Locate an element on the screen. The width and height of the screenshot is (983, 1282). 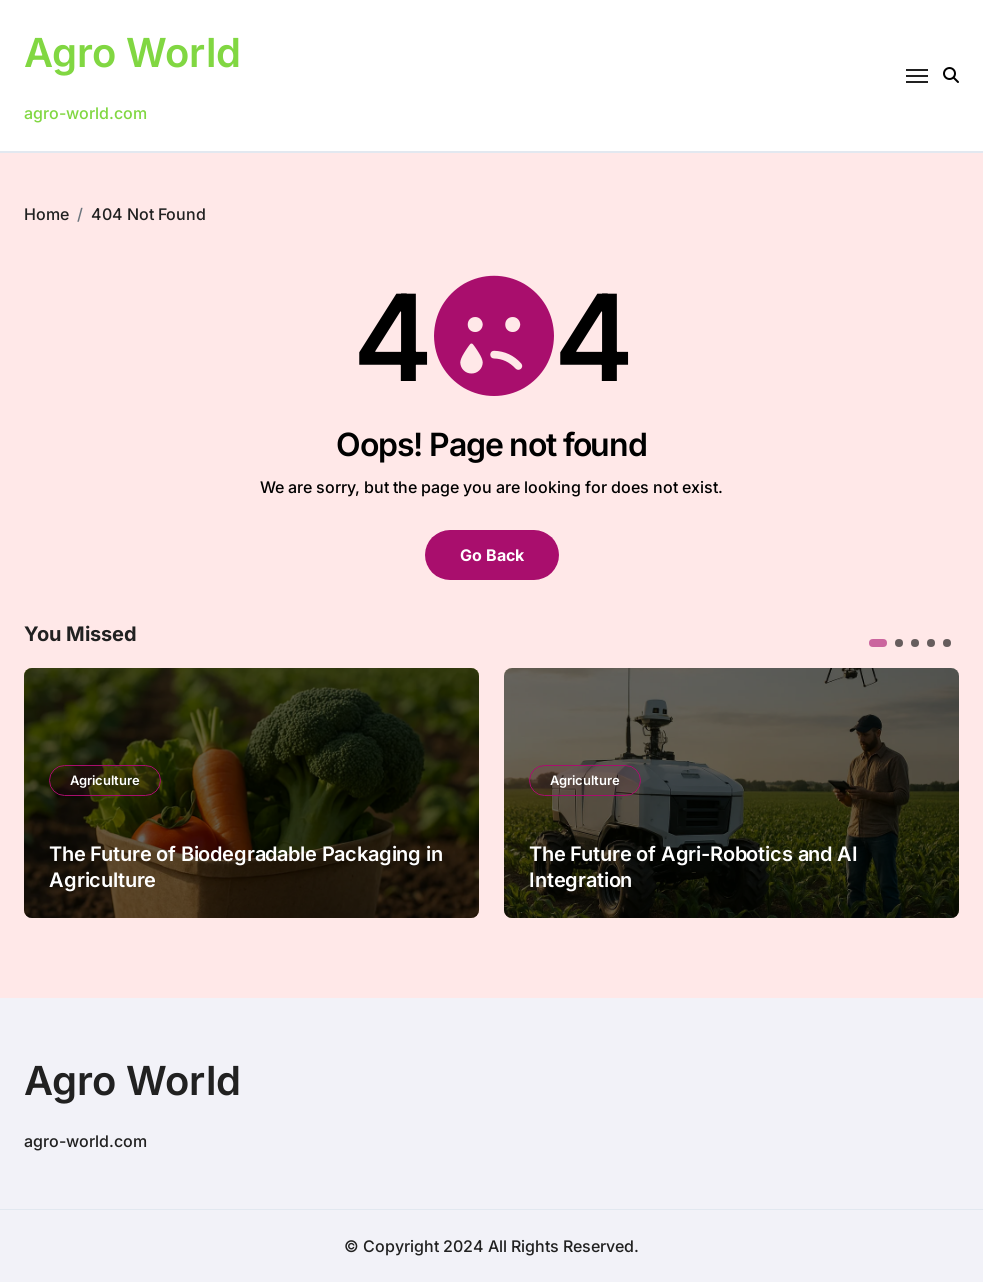
Agro World is located at coordinates (132, 52).